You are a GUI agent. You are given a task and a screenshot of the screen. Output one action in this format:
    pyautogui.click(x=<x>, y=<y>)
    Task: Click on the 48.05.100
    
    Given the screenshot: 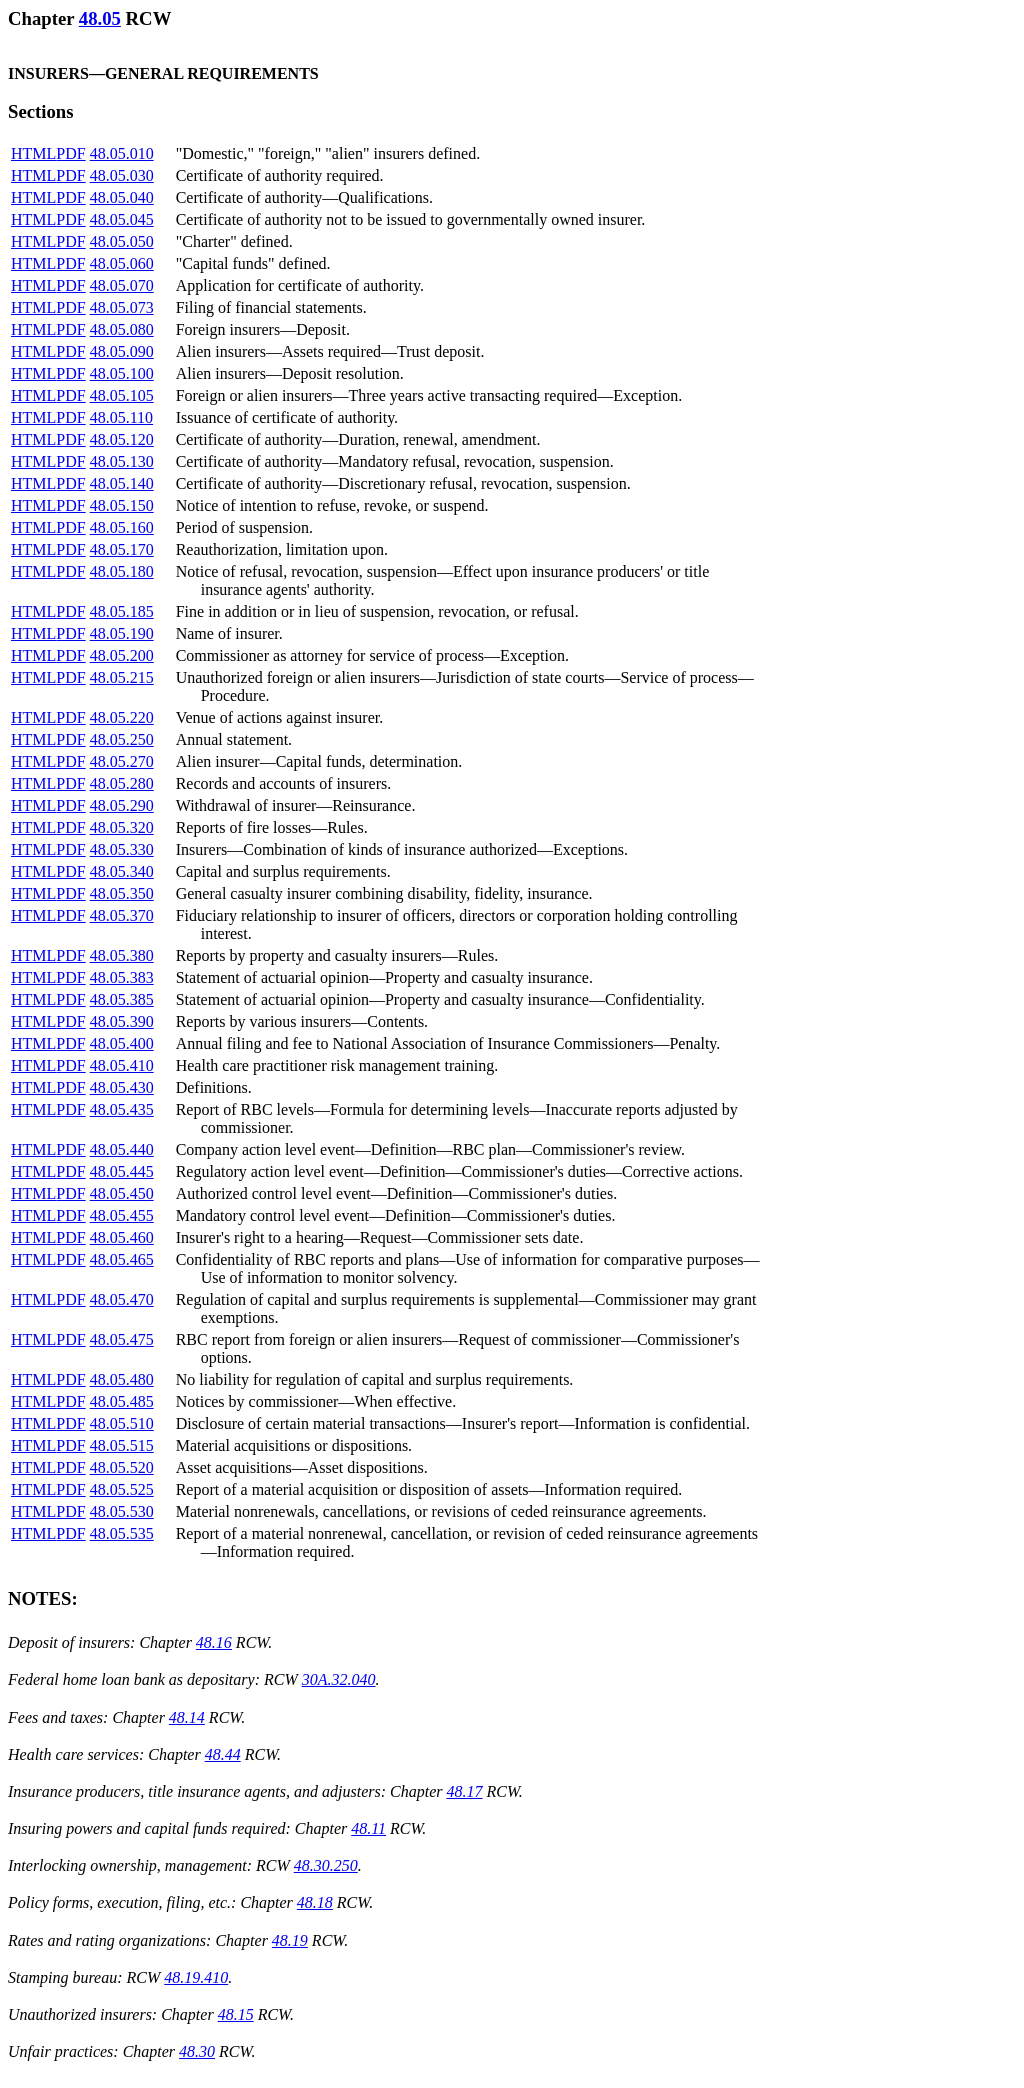 What is the action you would take?
    pyautogui.click(x=122, y=373)
    